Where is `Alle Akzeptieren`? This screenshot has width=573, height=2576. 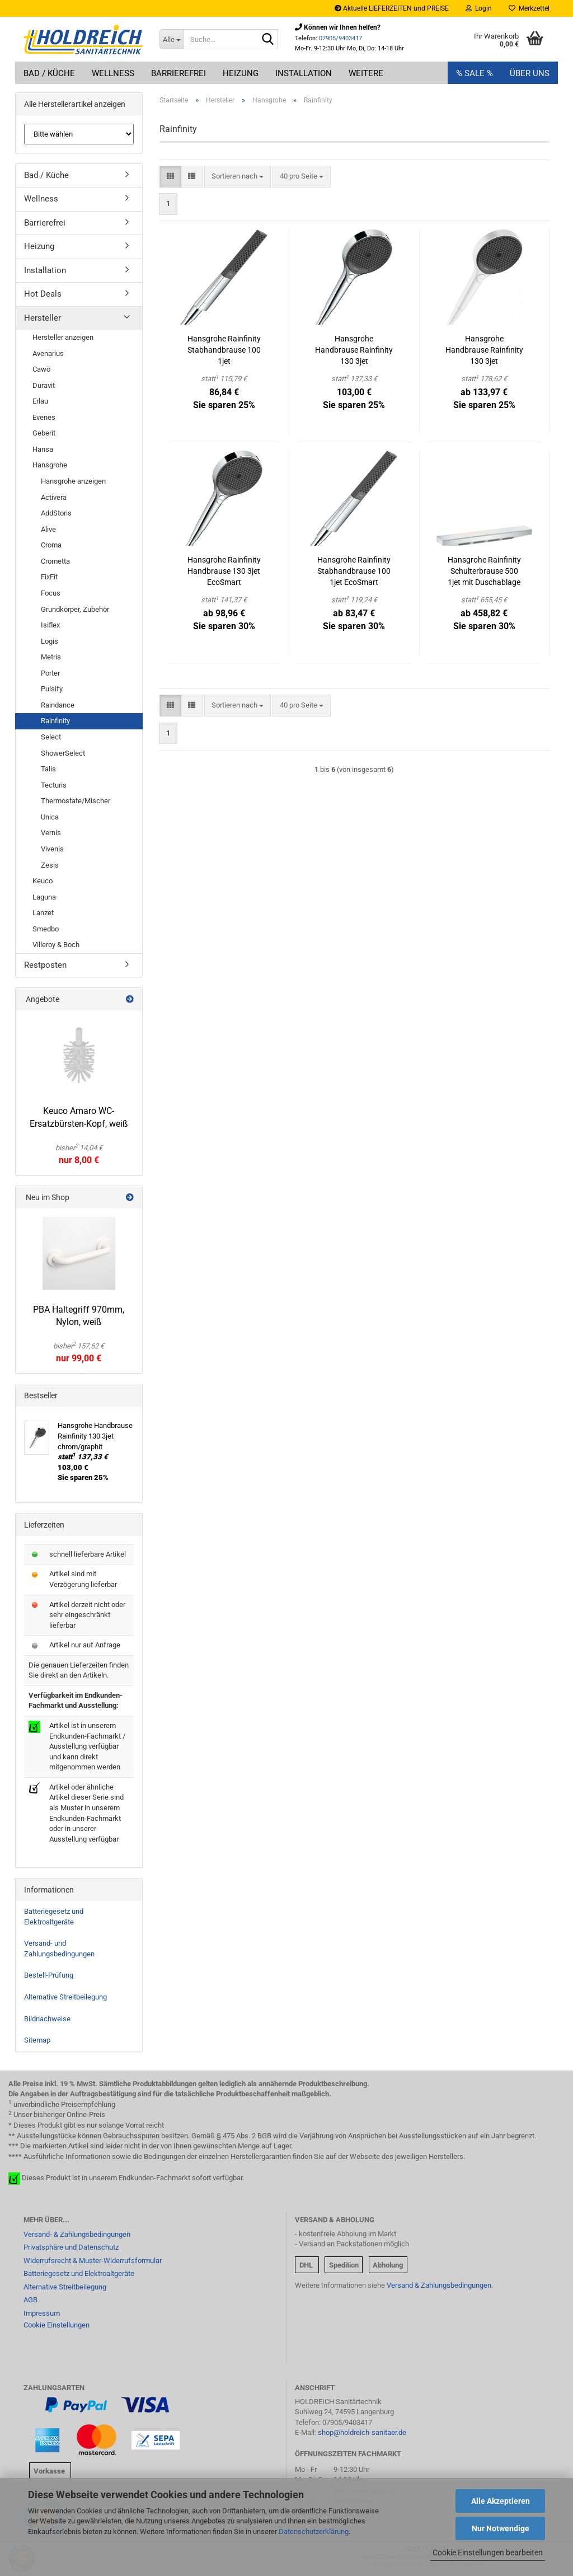
Alle Akzeptieren is located at coordinates (500, 2501).